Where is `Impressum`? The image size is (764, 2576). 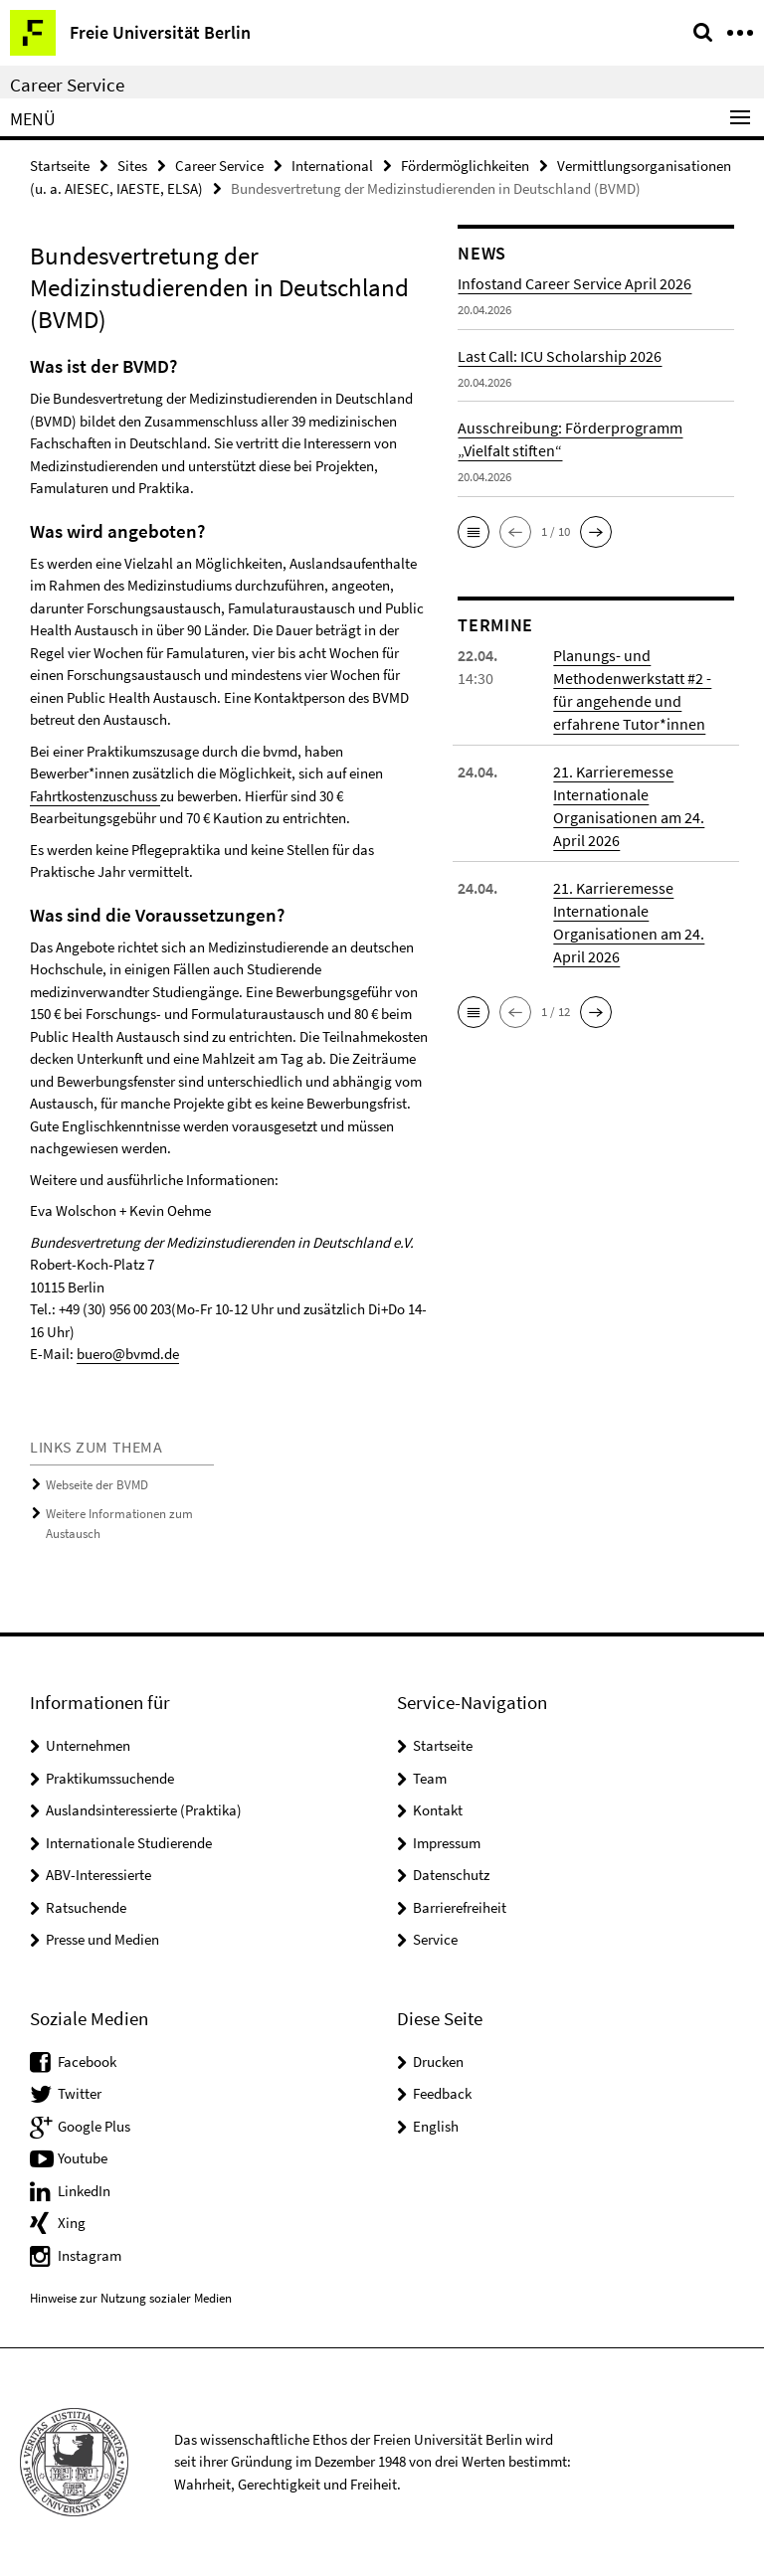 Impressum is located at coordinates (446, 1842).